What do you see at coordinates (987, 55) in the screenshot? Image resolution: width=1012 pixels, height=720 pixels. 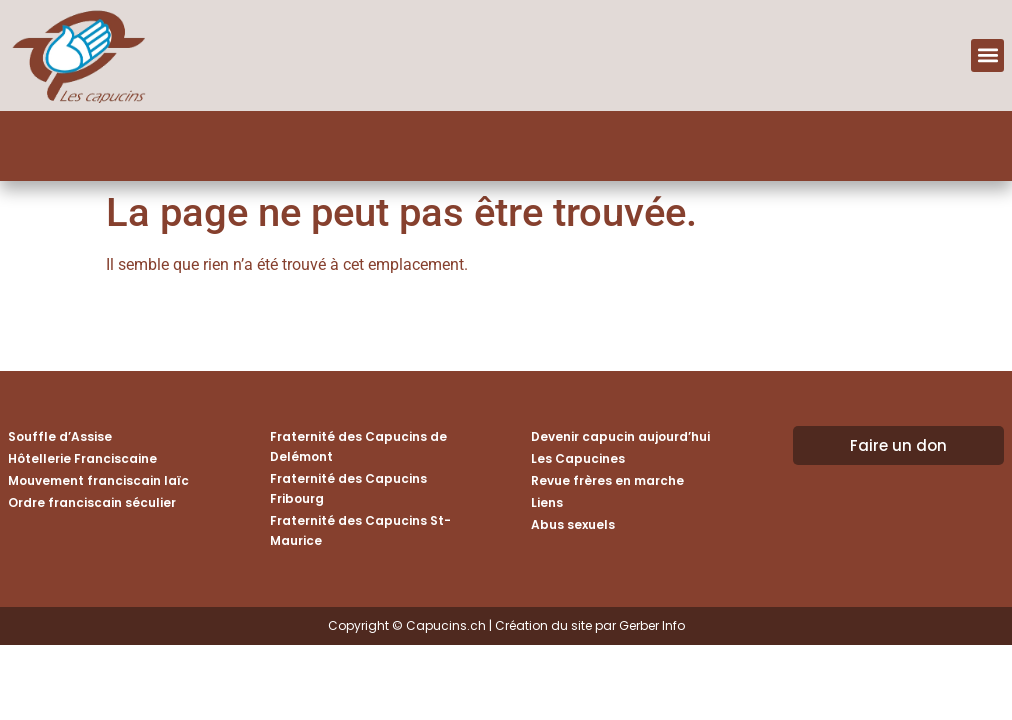 I see `[button]` at bounding box center [987, 55].